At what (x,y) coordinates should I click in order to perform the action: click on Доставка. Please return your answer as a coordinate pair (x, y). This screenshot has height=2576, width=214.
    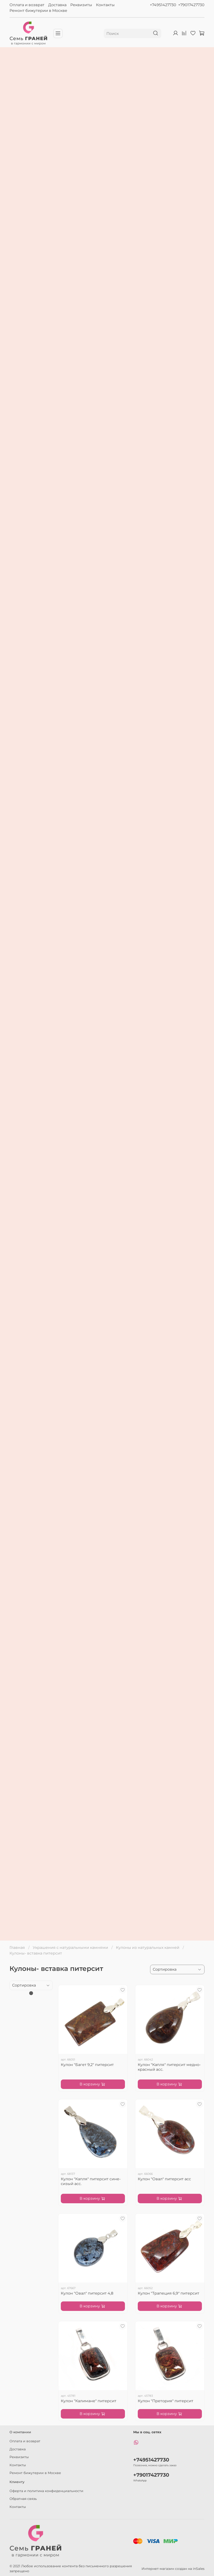
    Looking at the image, I should click on (57, 5).